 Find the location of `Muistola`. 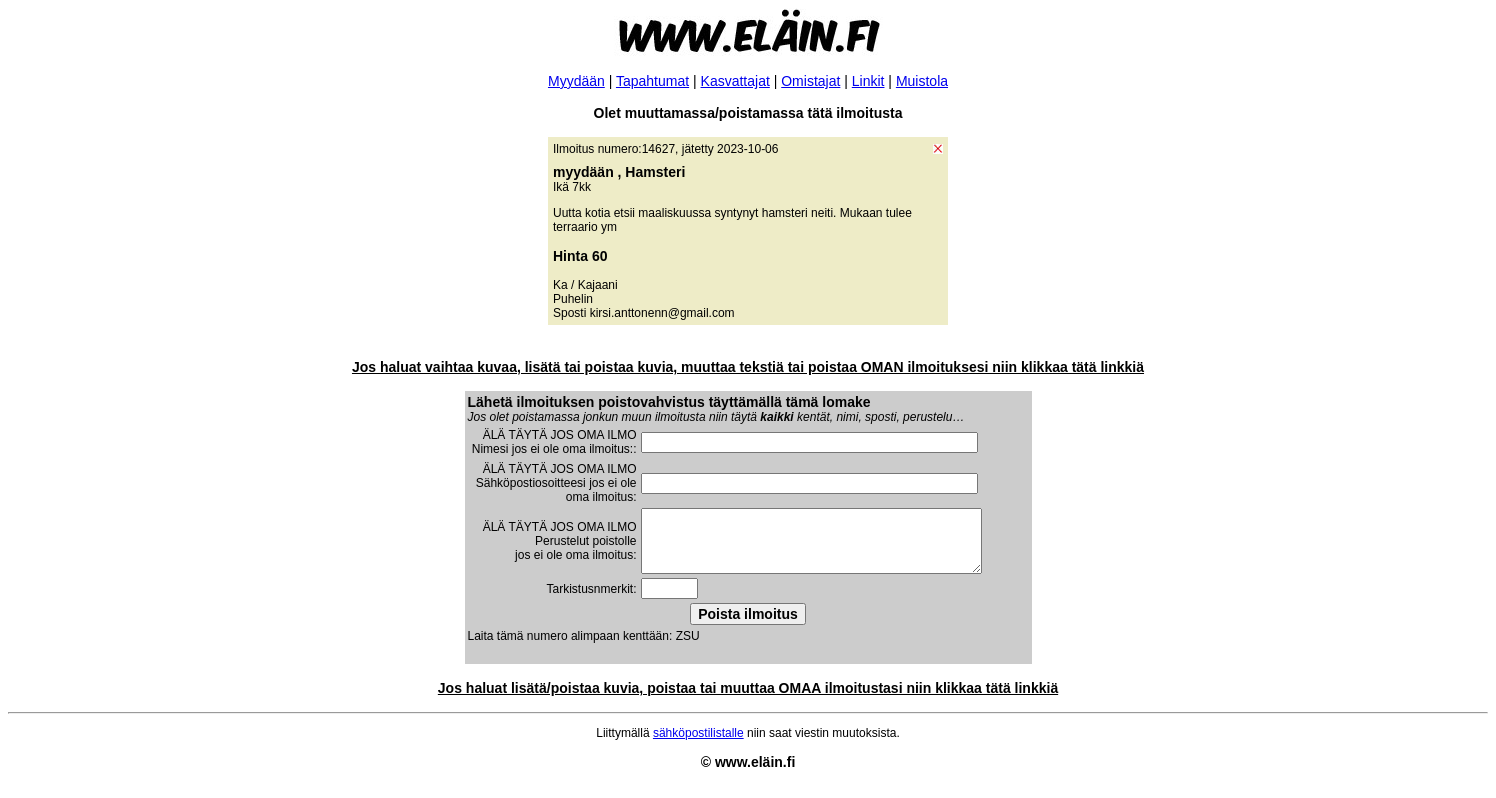

Muistola is located at coordinates (922, 81).